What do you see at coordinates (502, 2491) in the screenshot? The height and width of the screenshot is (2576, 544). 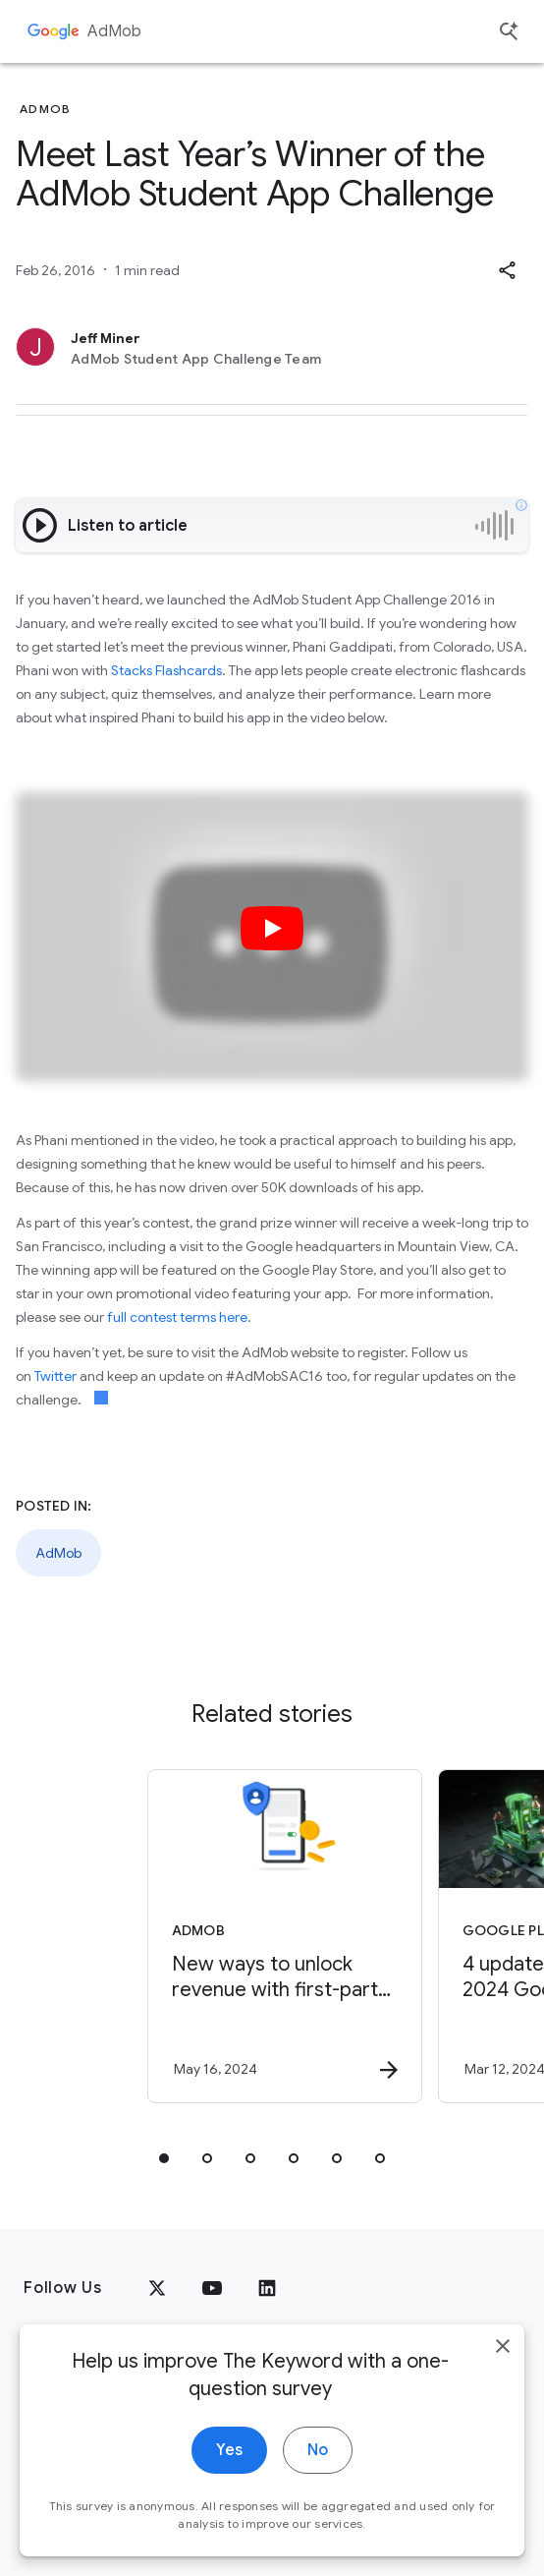 I see `[close]` at bounding box center [502, 2491].